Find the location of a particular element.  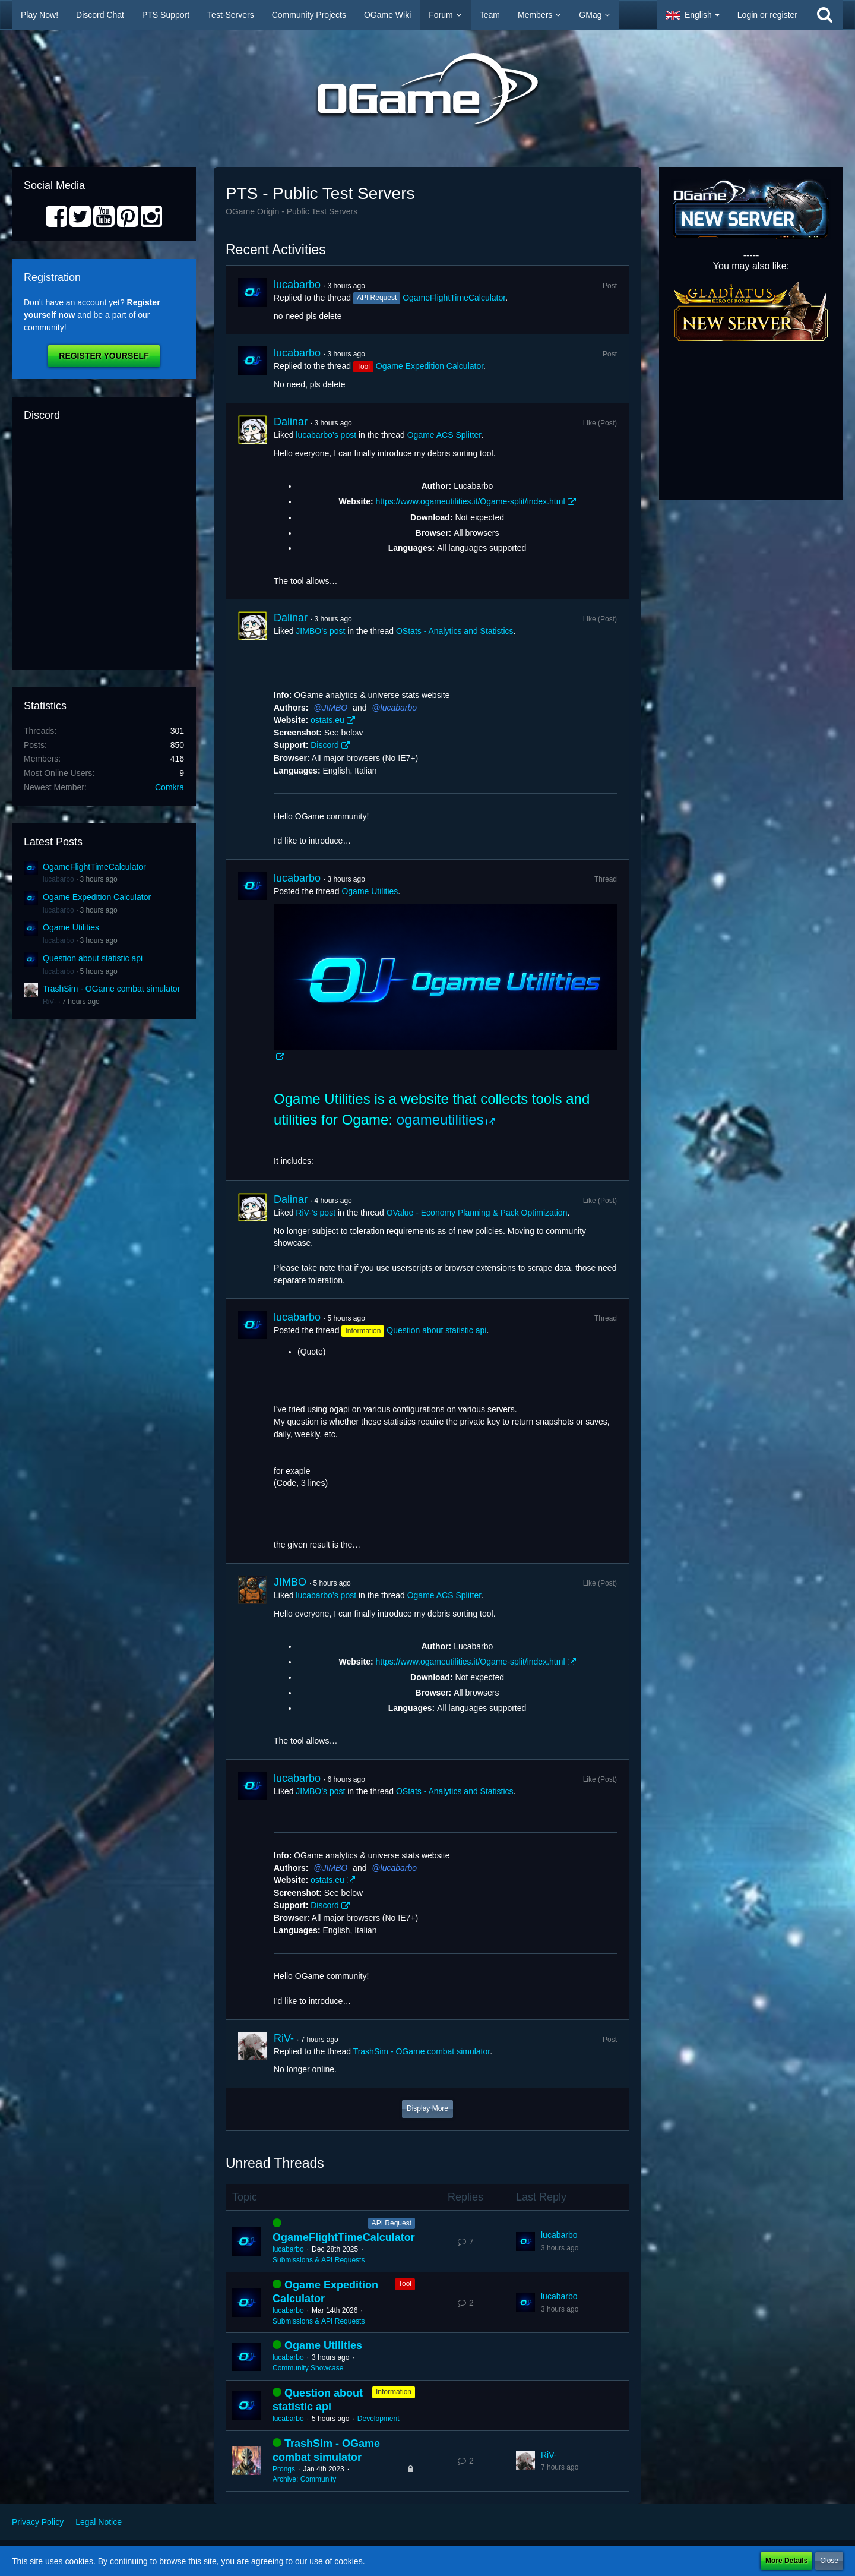

Comkra is located at coordinates (169, 787).